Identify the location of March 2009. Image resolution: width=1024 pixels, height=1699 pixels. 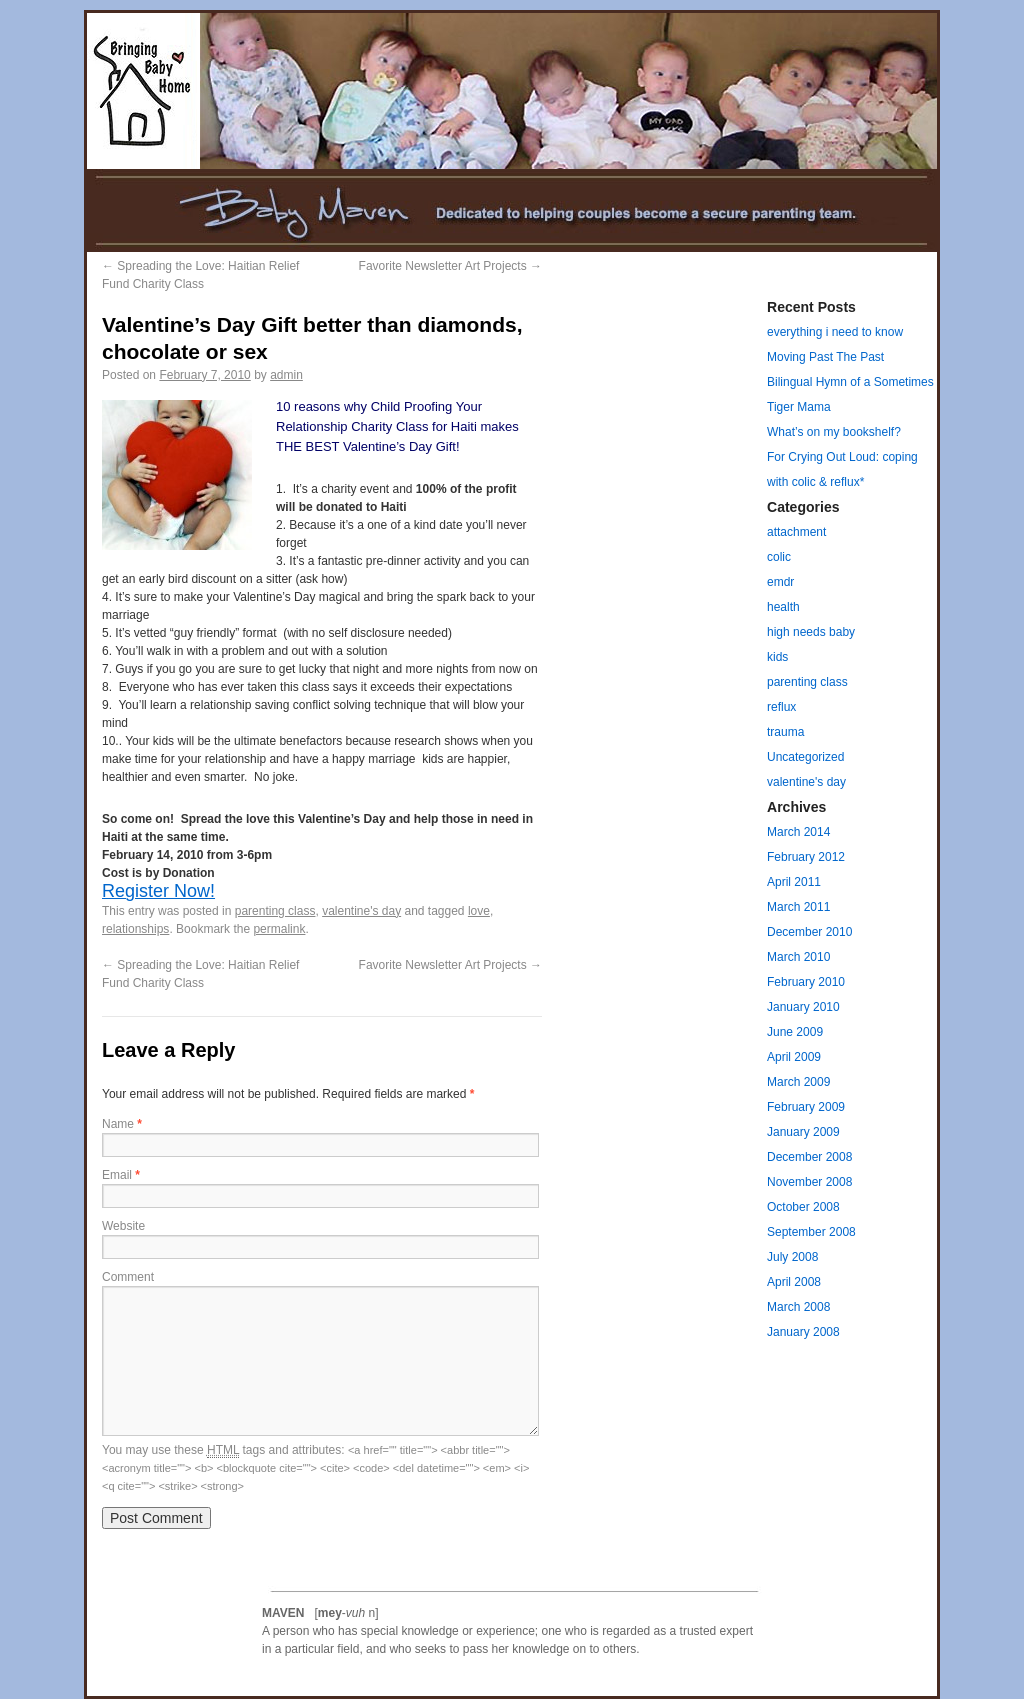
(798, 1082).